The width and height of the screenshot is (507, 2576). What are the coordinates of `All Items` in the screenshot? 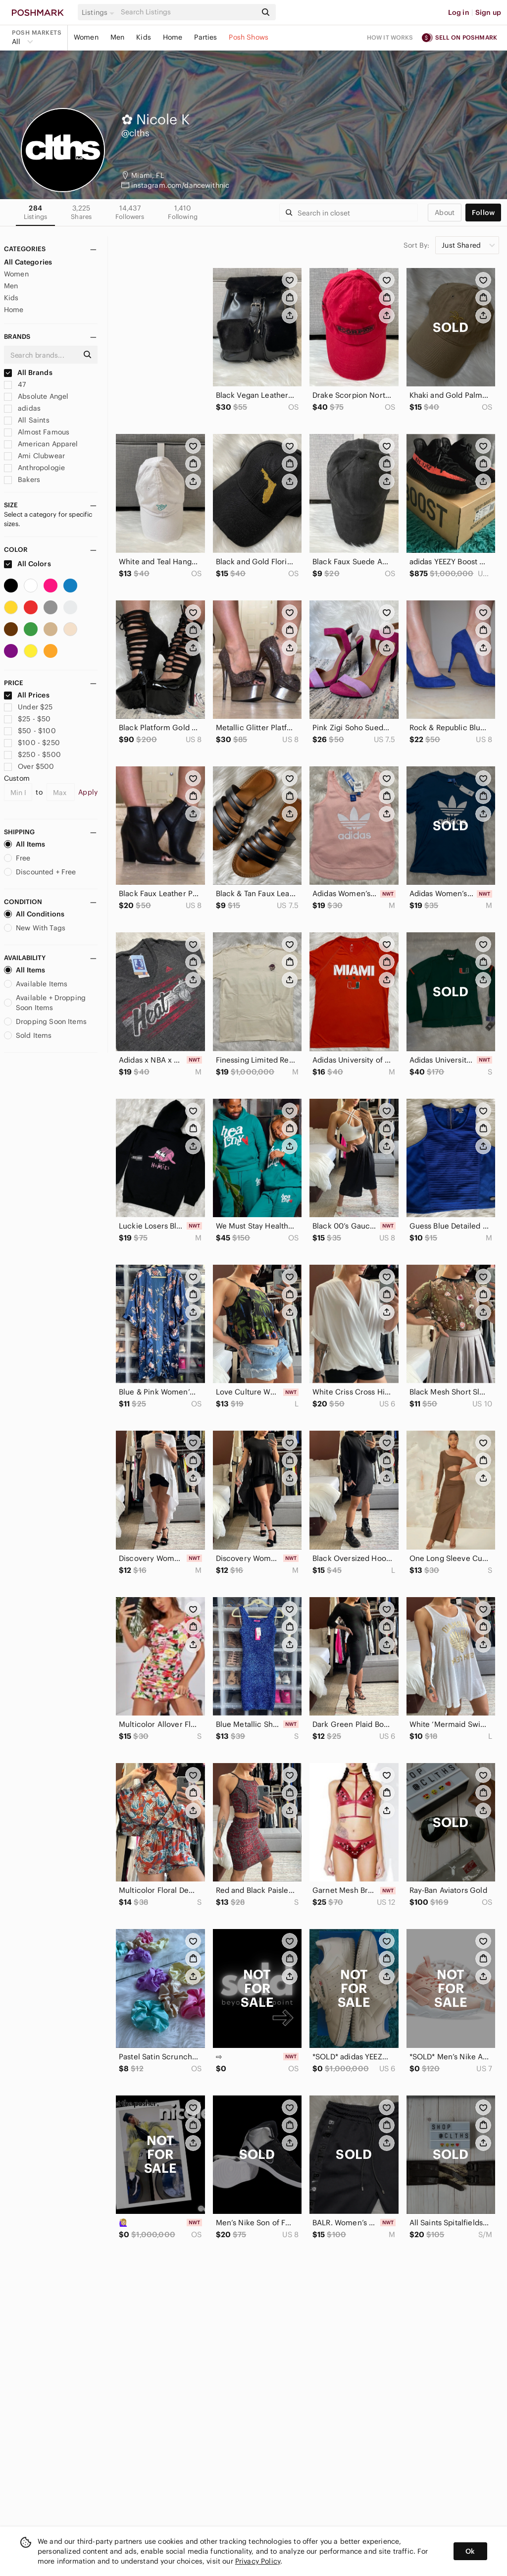 It's located at (24, 844).